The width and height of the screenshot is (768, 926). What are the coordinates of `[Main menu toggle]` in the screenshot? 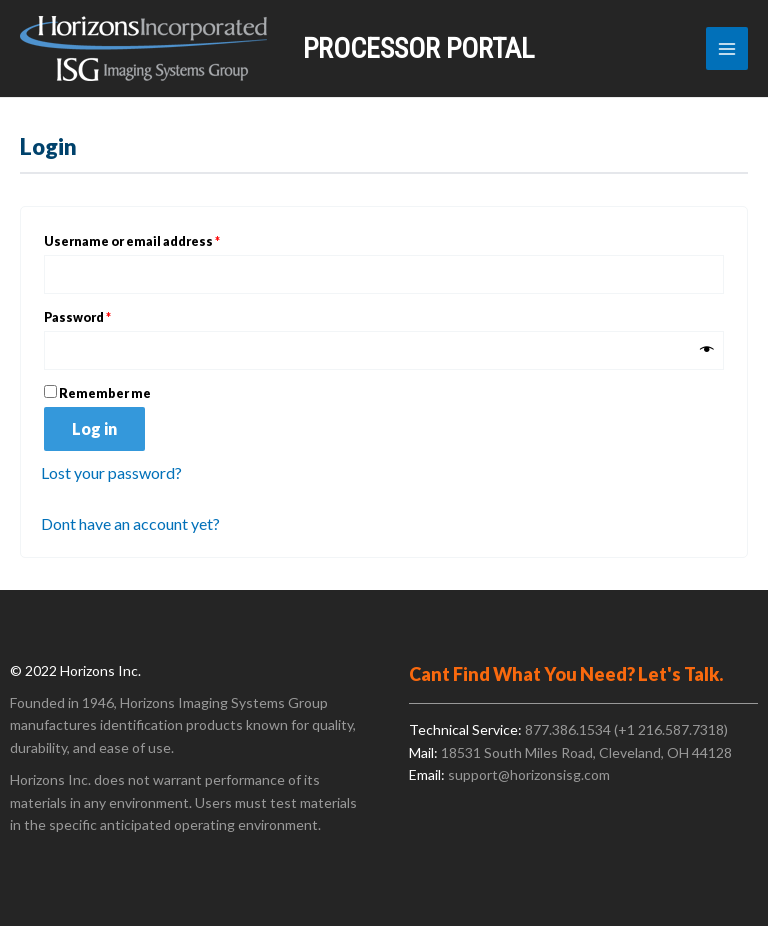 It's located at (727, 48).